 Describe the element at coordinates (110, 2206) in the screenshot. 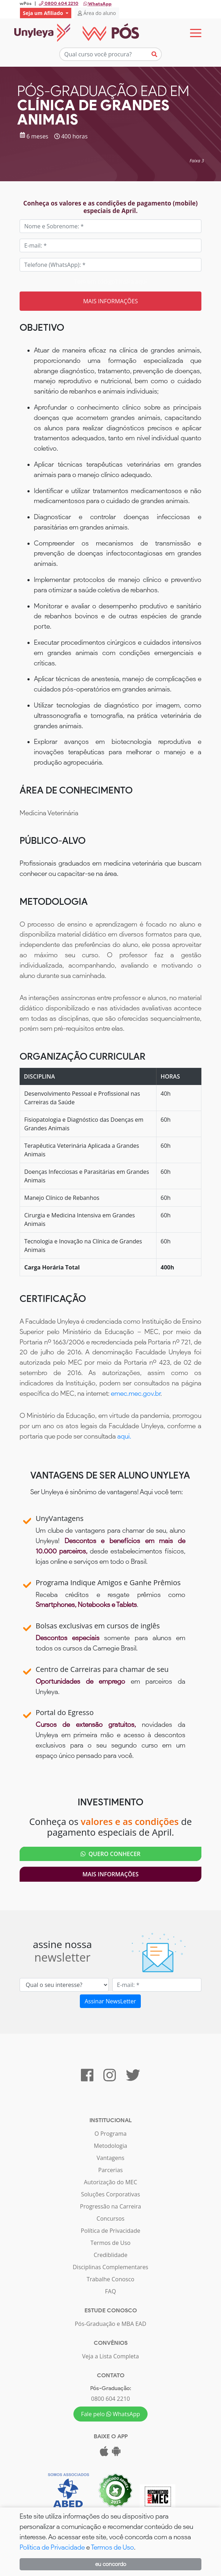

I see `Progressão na Carreira` at that location.